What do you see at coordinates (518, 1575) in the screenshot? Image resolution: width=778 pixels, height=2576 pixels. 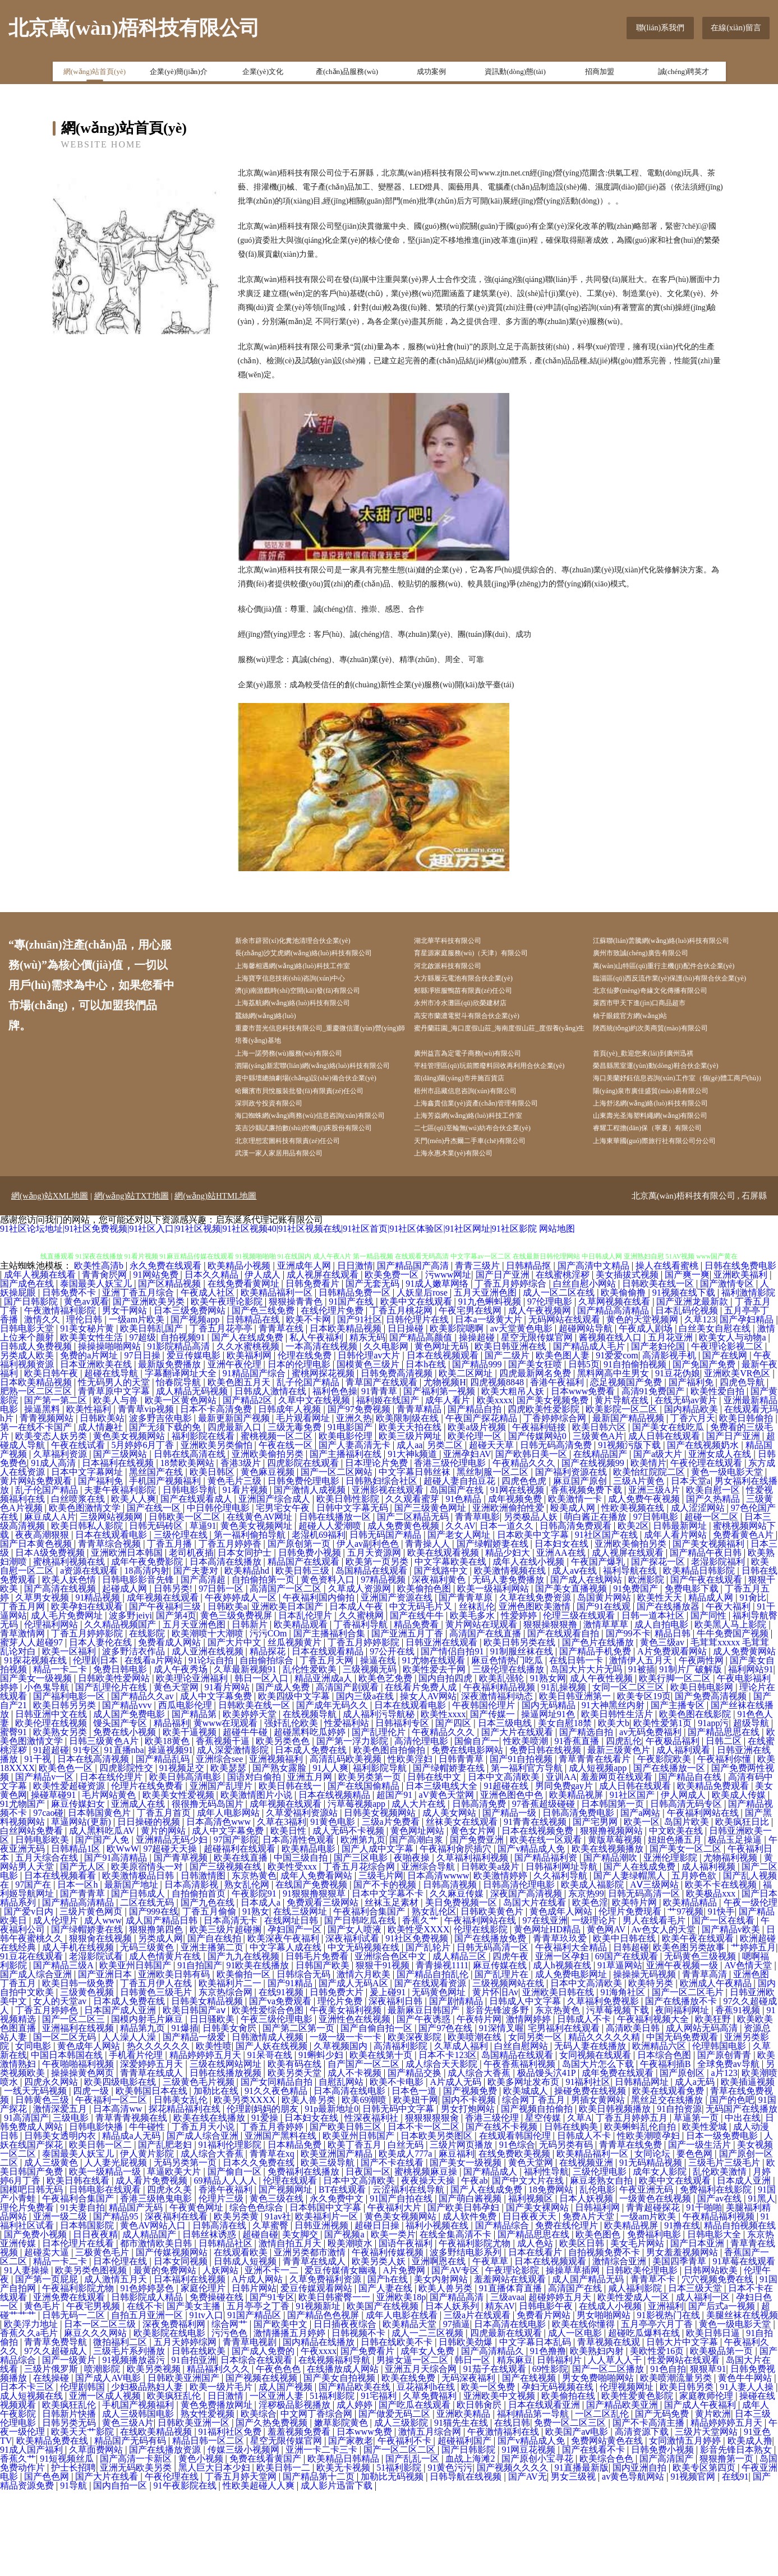 I see `91网在线视频` at bounding box center [518, 1575].